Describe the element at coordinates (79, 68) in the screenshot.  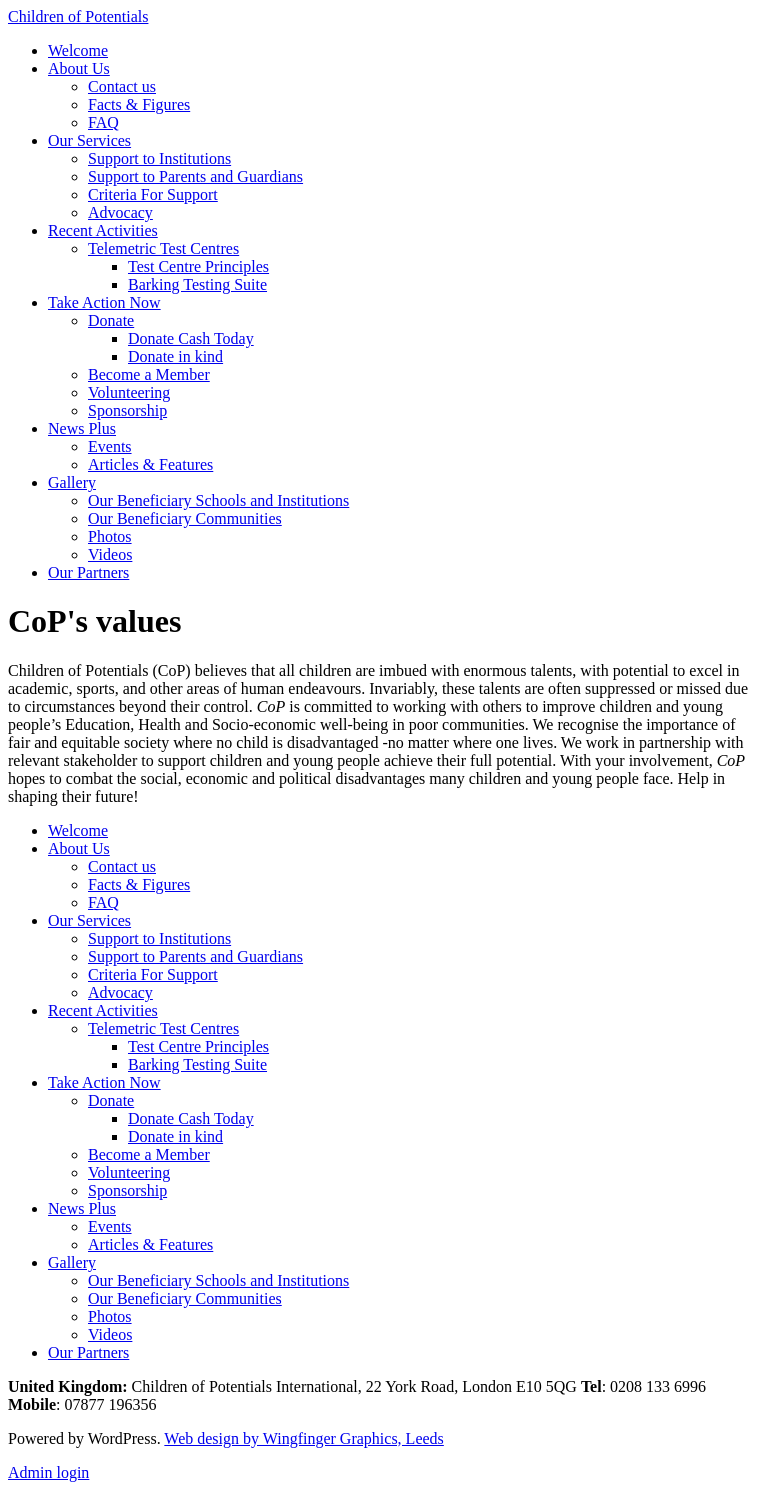
I see `About Us` at that location.